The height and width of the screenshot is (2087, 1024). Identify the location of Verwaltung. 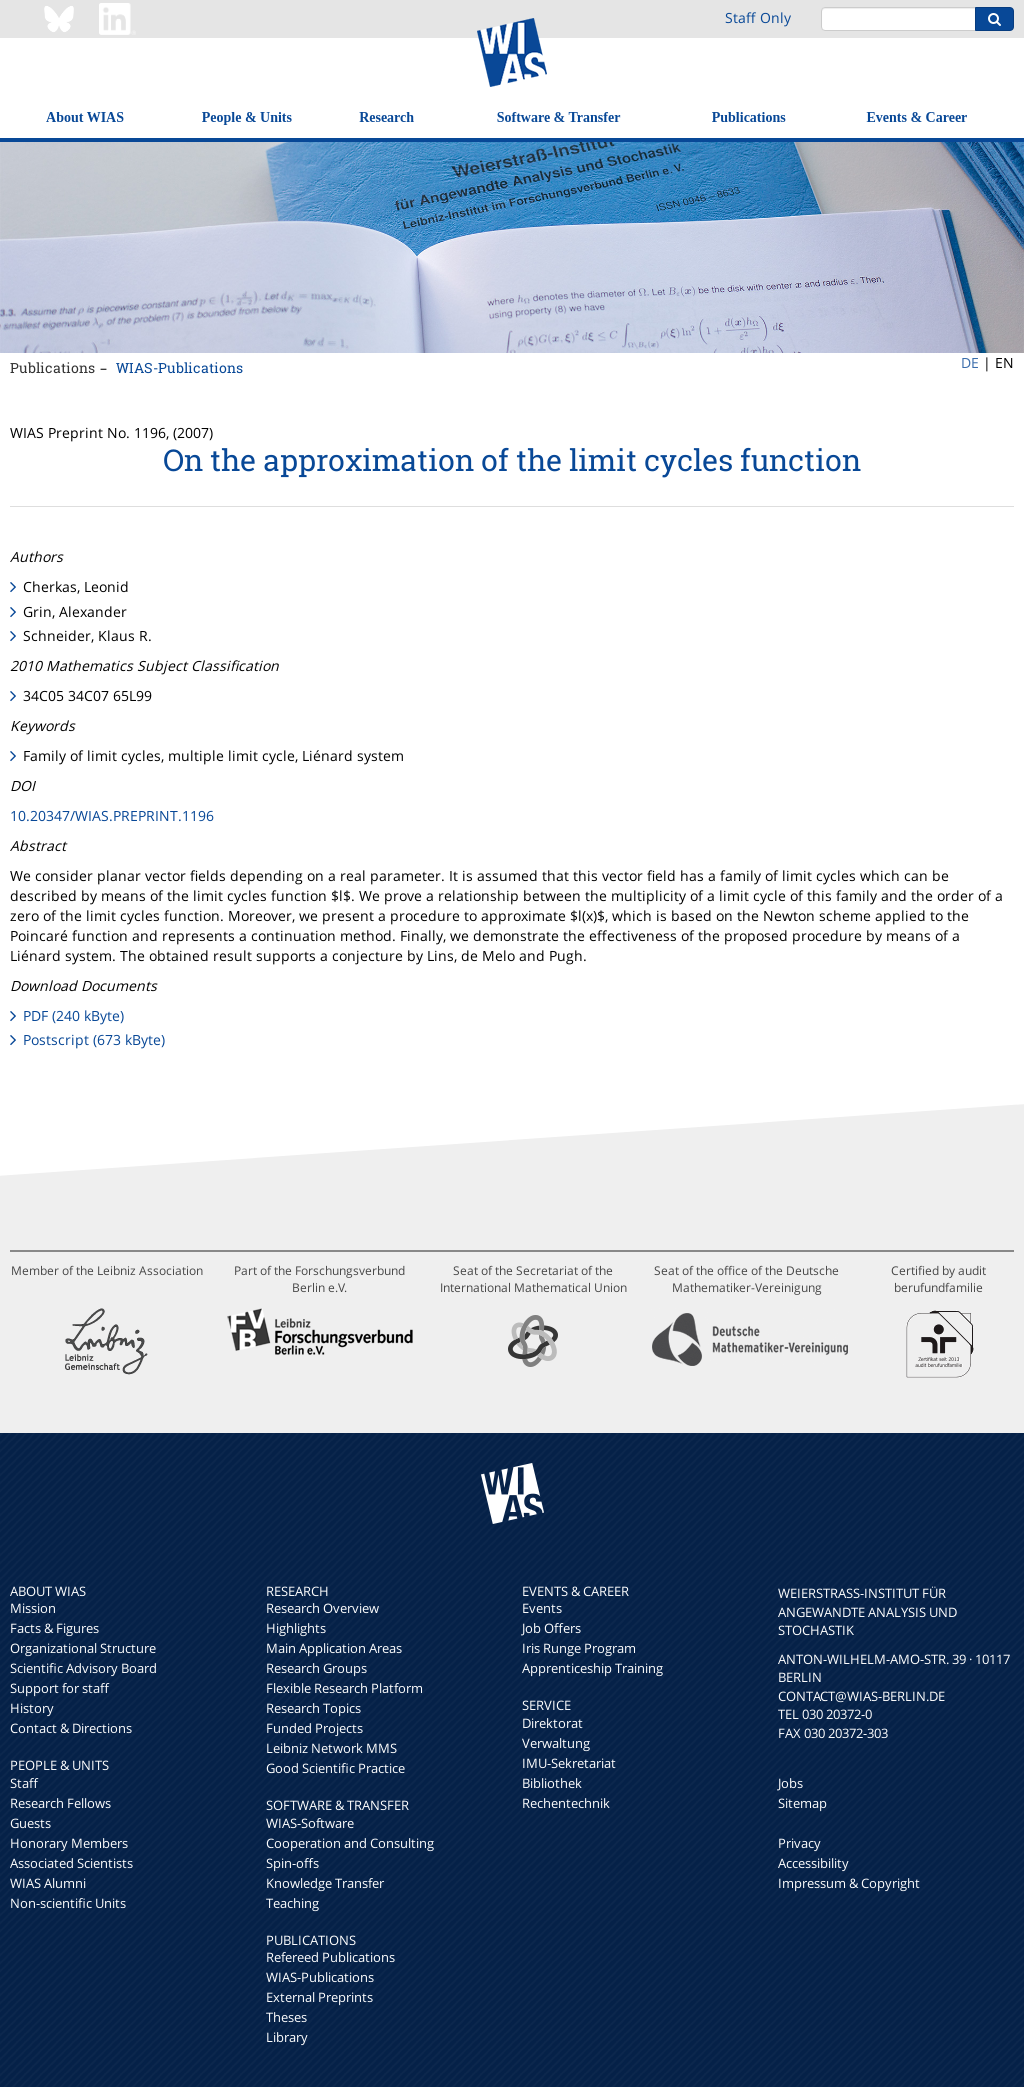
(556, 1743).